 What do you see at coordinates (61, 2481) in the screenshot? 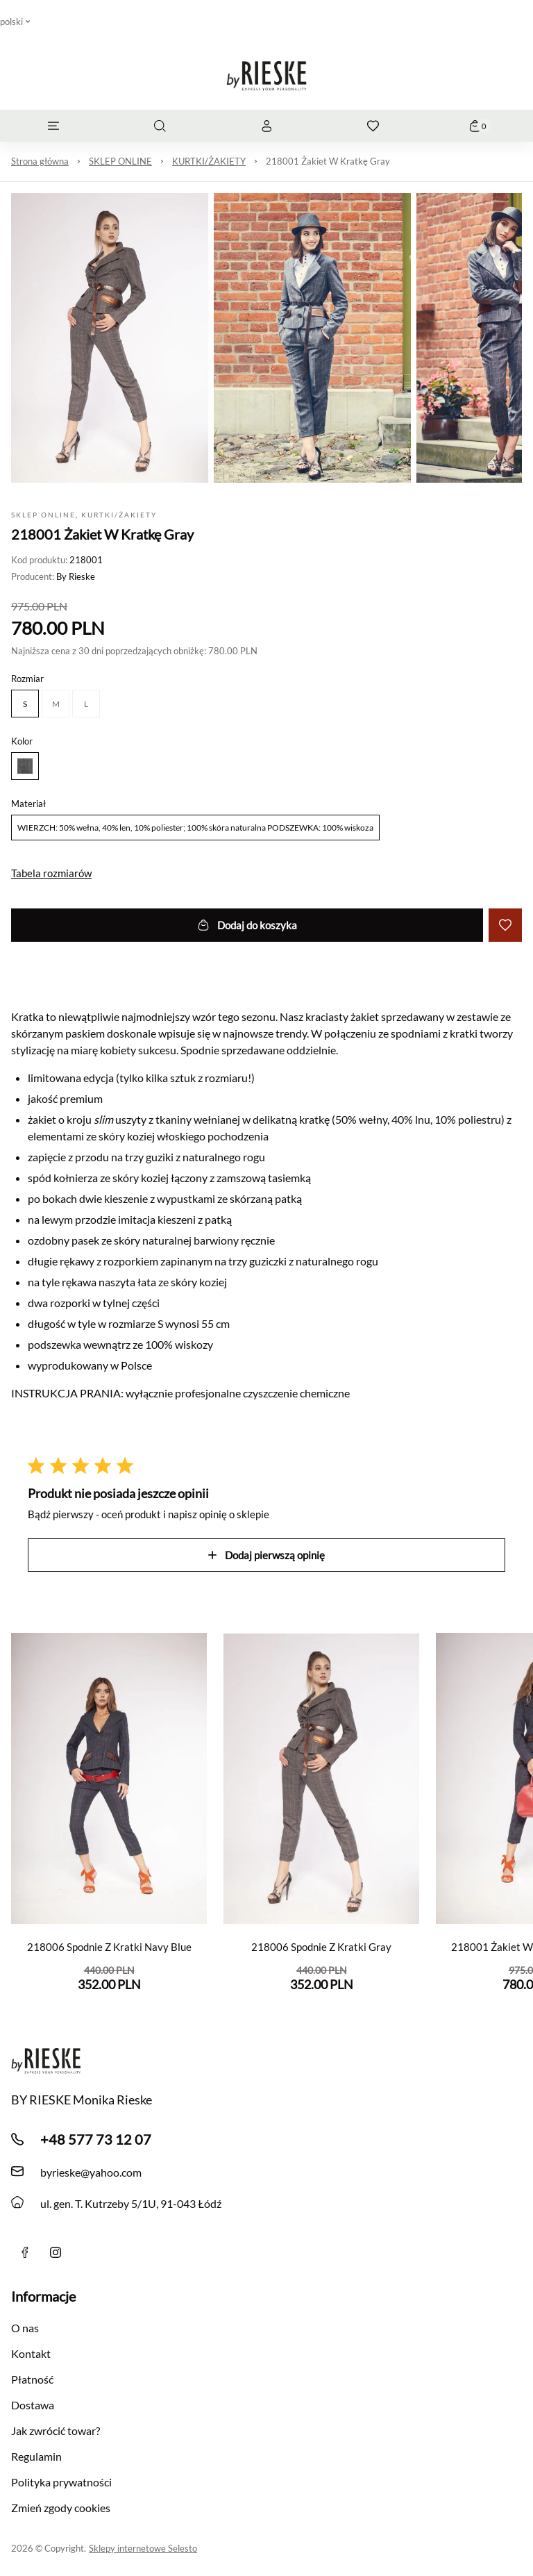
I see `Polityka prywatności` at bounding box center [61, 2481].